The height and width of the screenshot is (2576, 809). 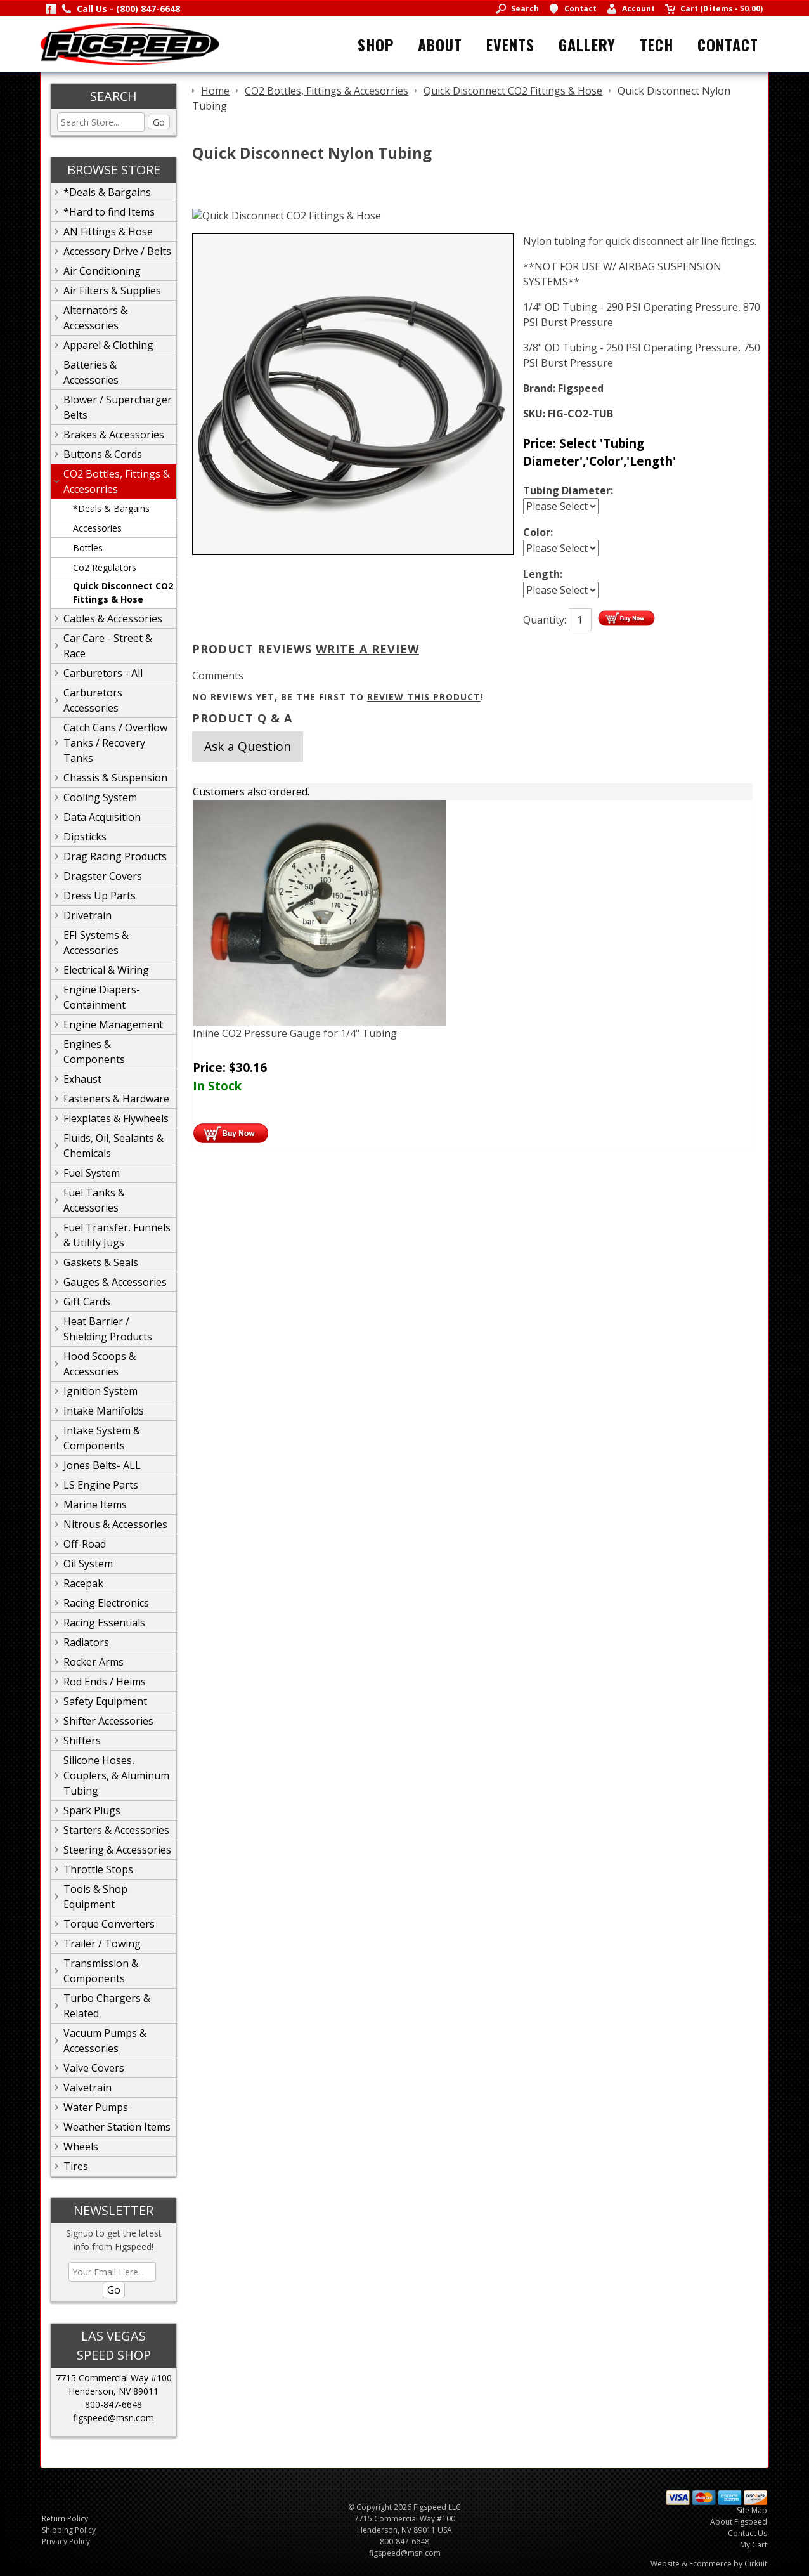 What do you see at coordinates (367, 649) in the screenshot?
I see `Write A Review` at bounding box center [367, 649].